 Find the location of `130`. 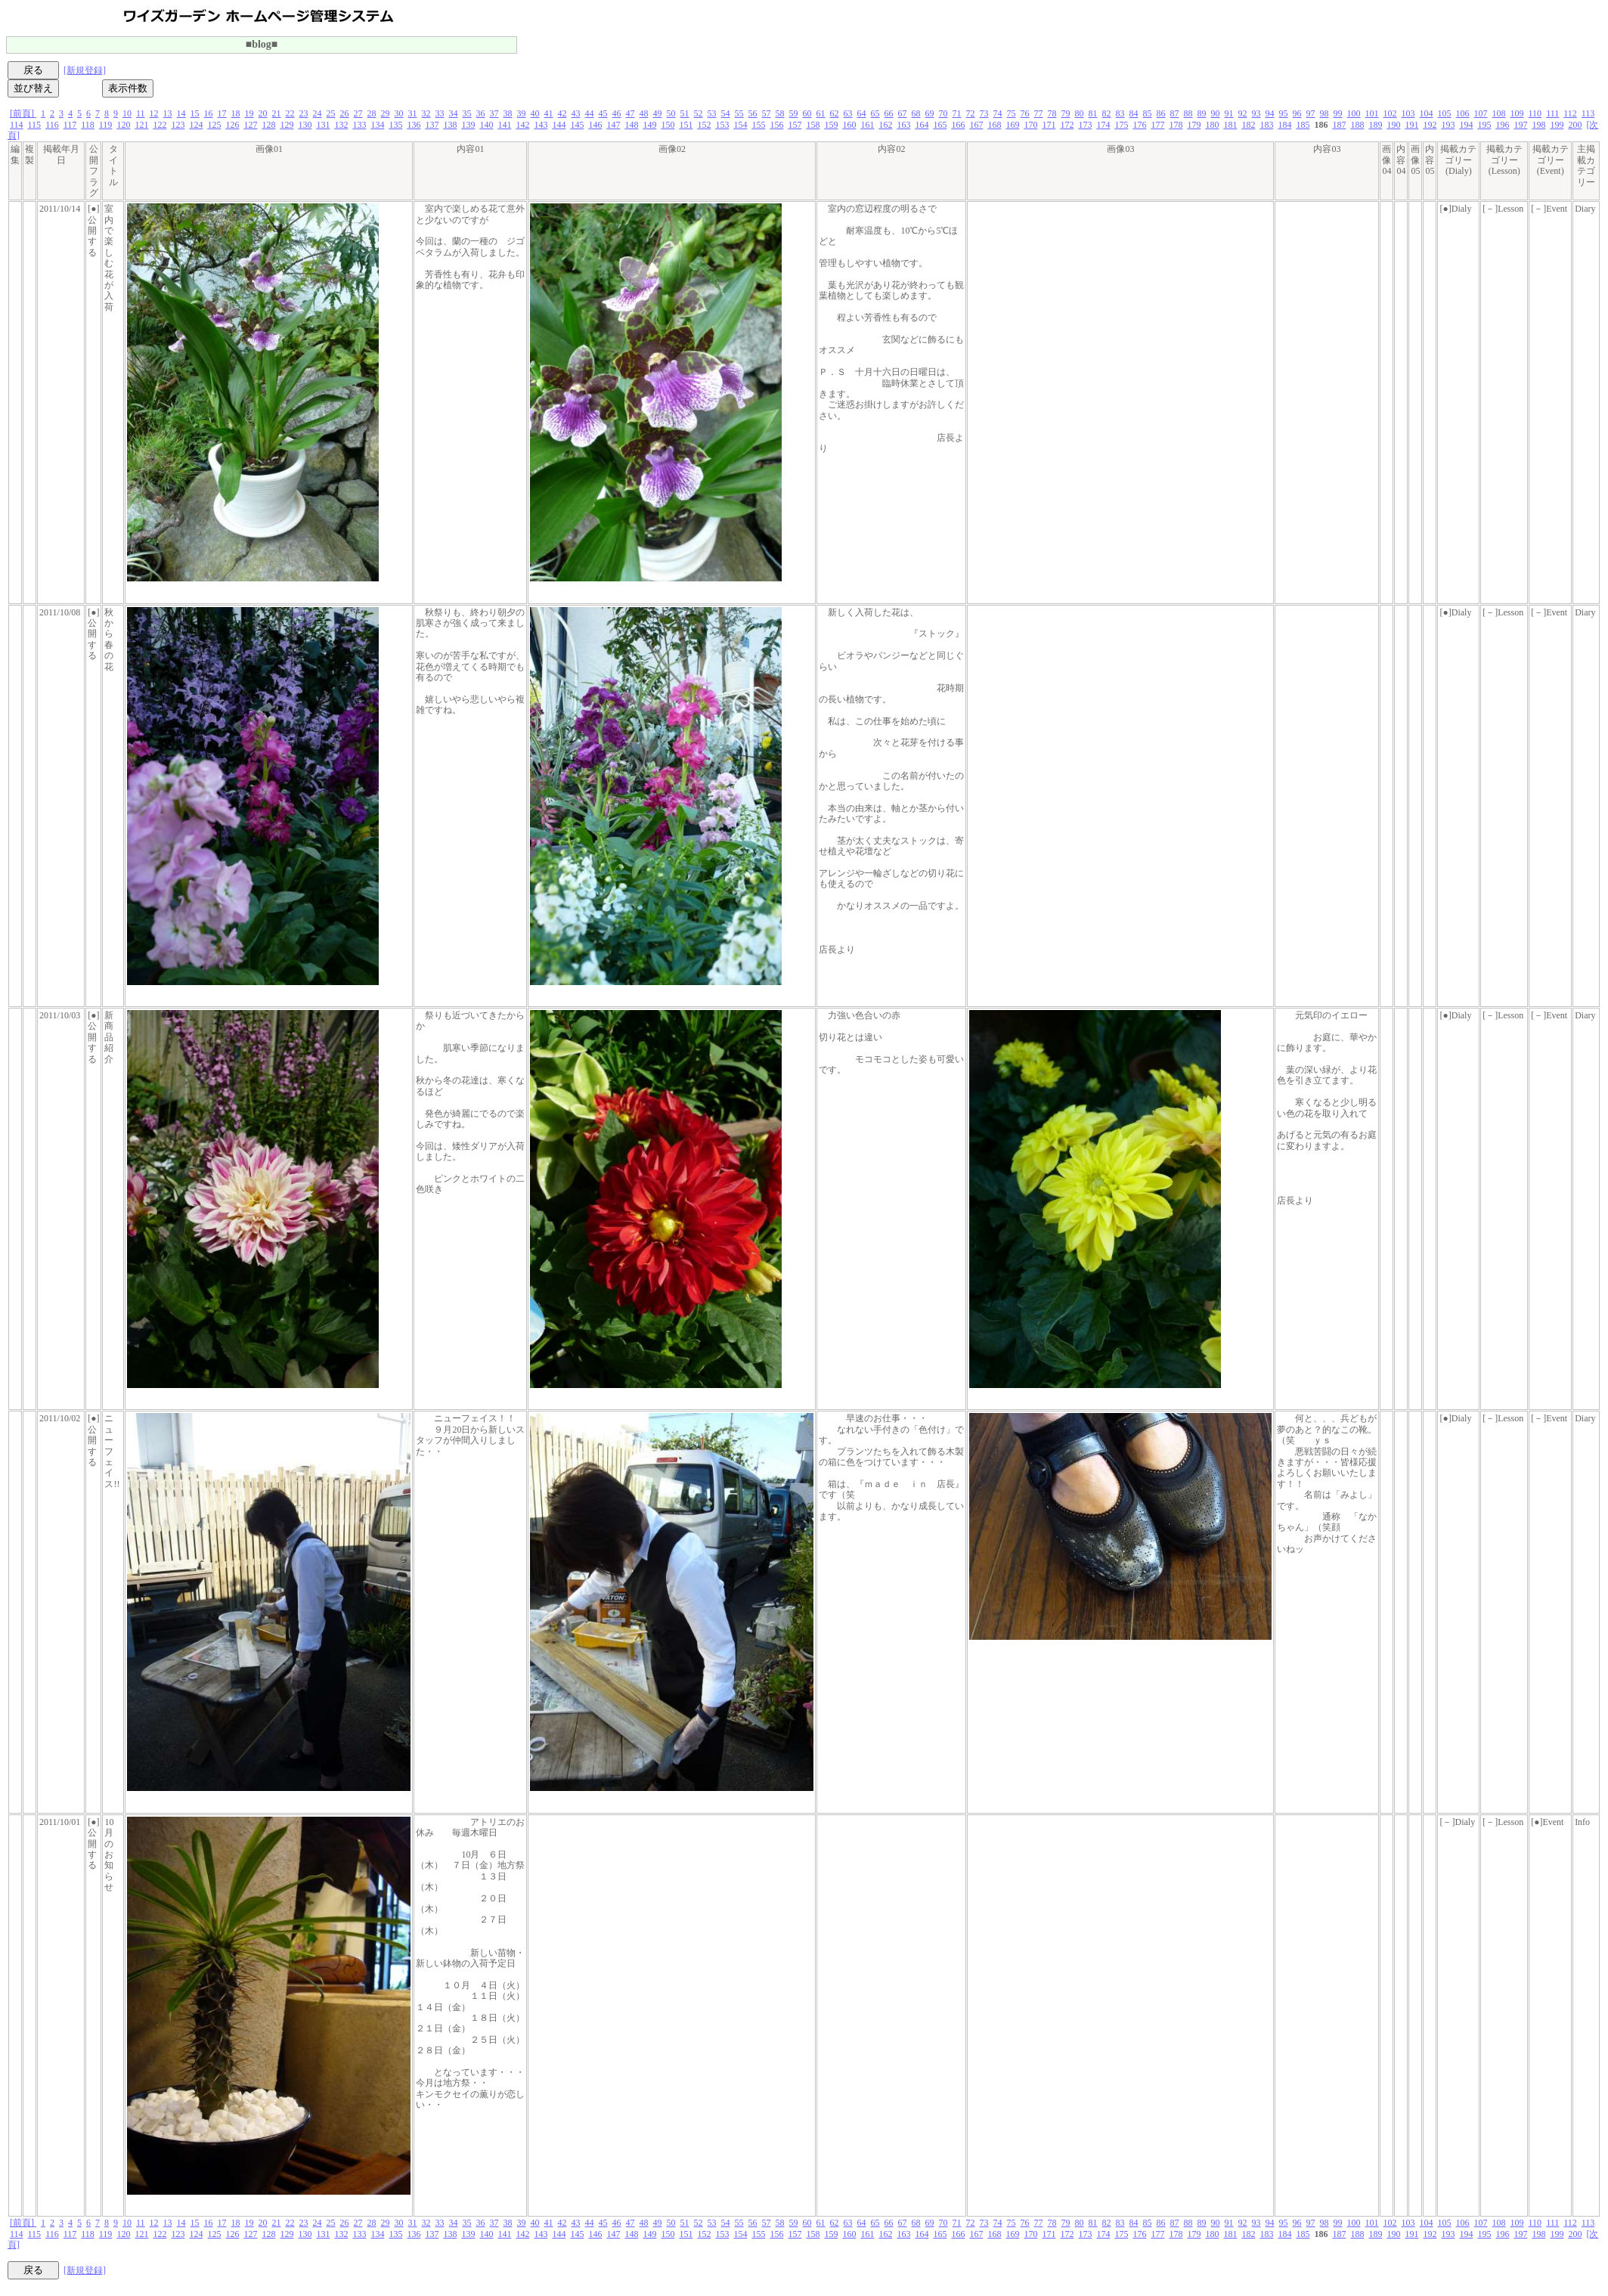

130 is located at coordinates (304, 124).